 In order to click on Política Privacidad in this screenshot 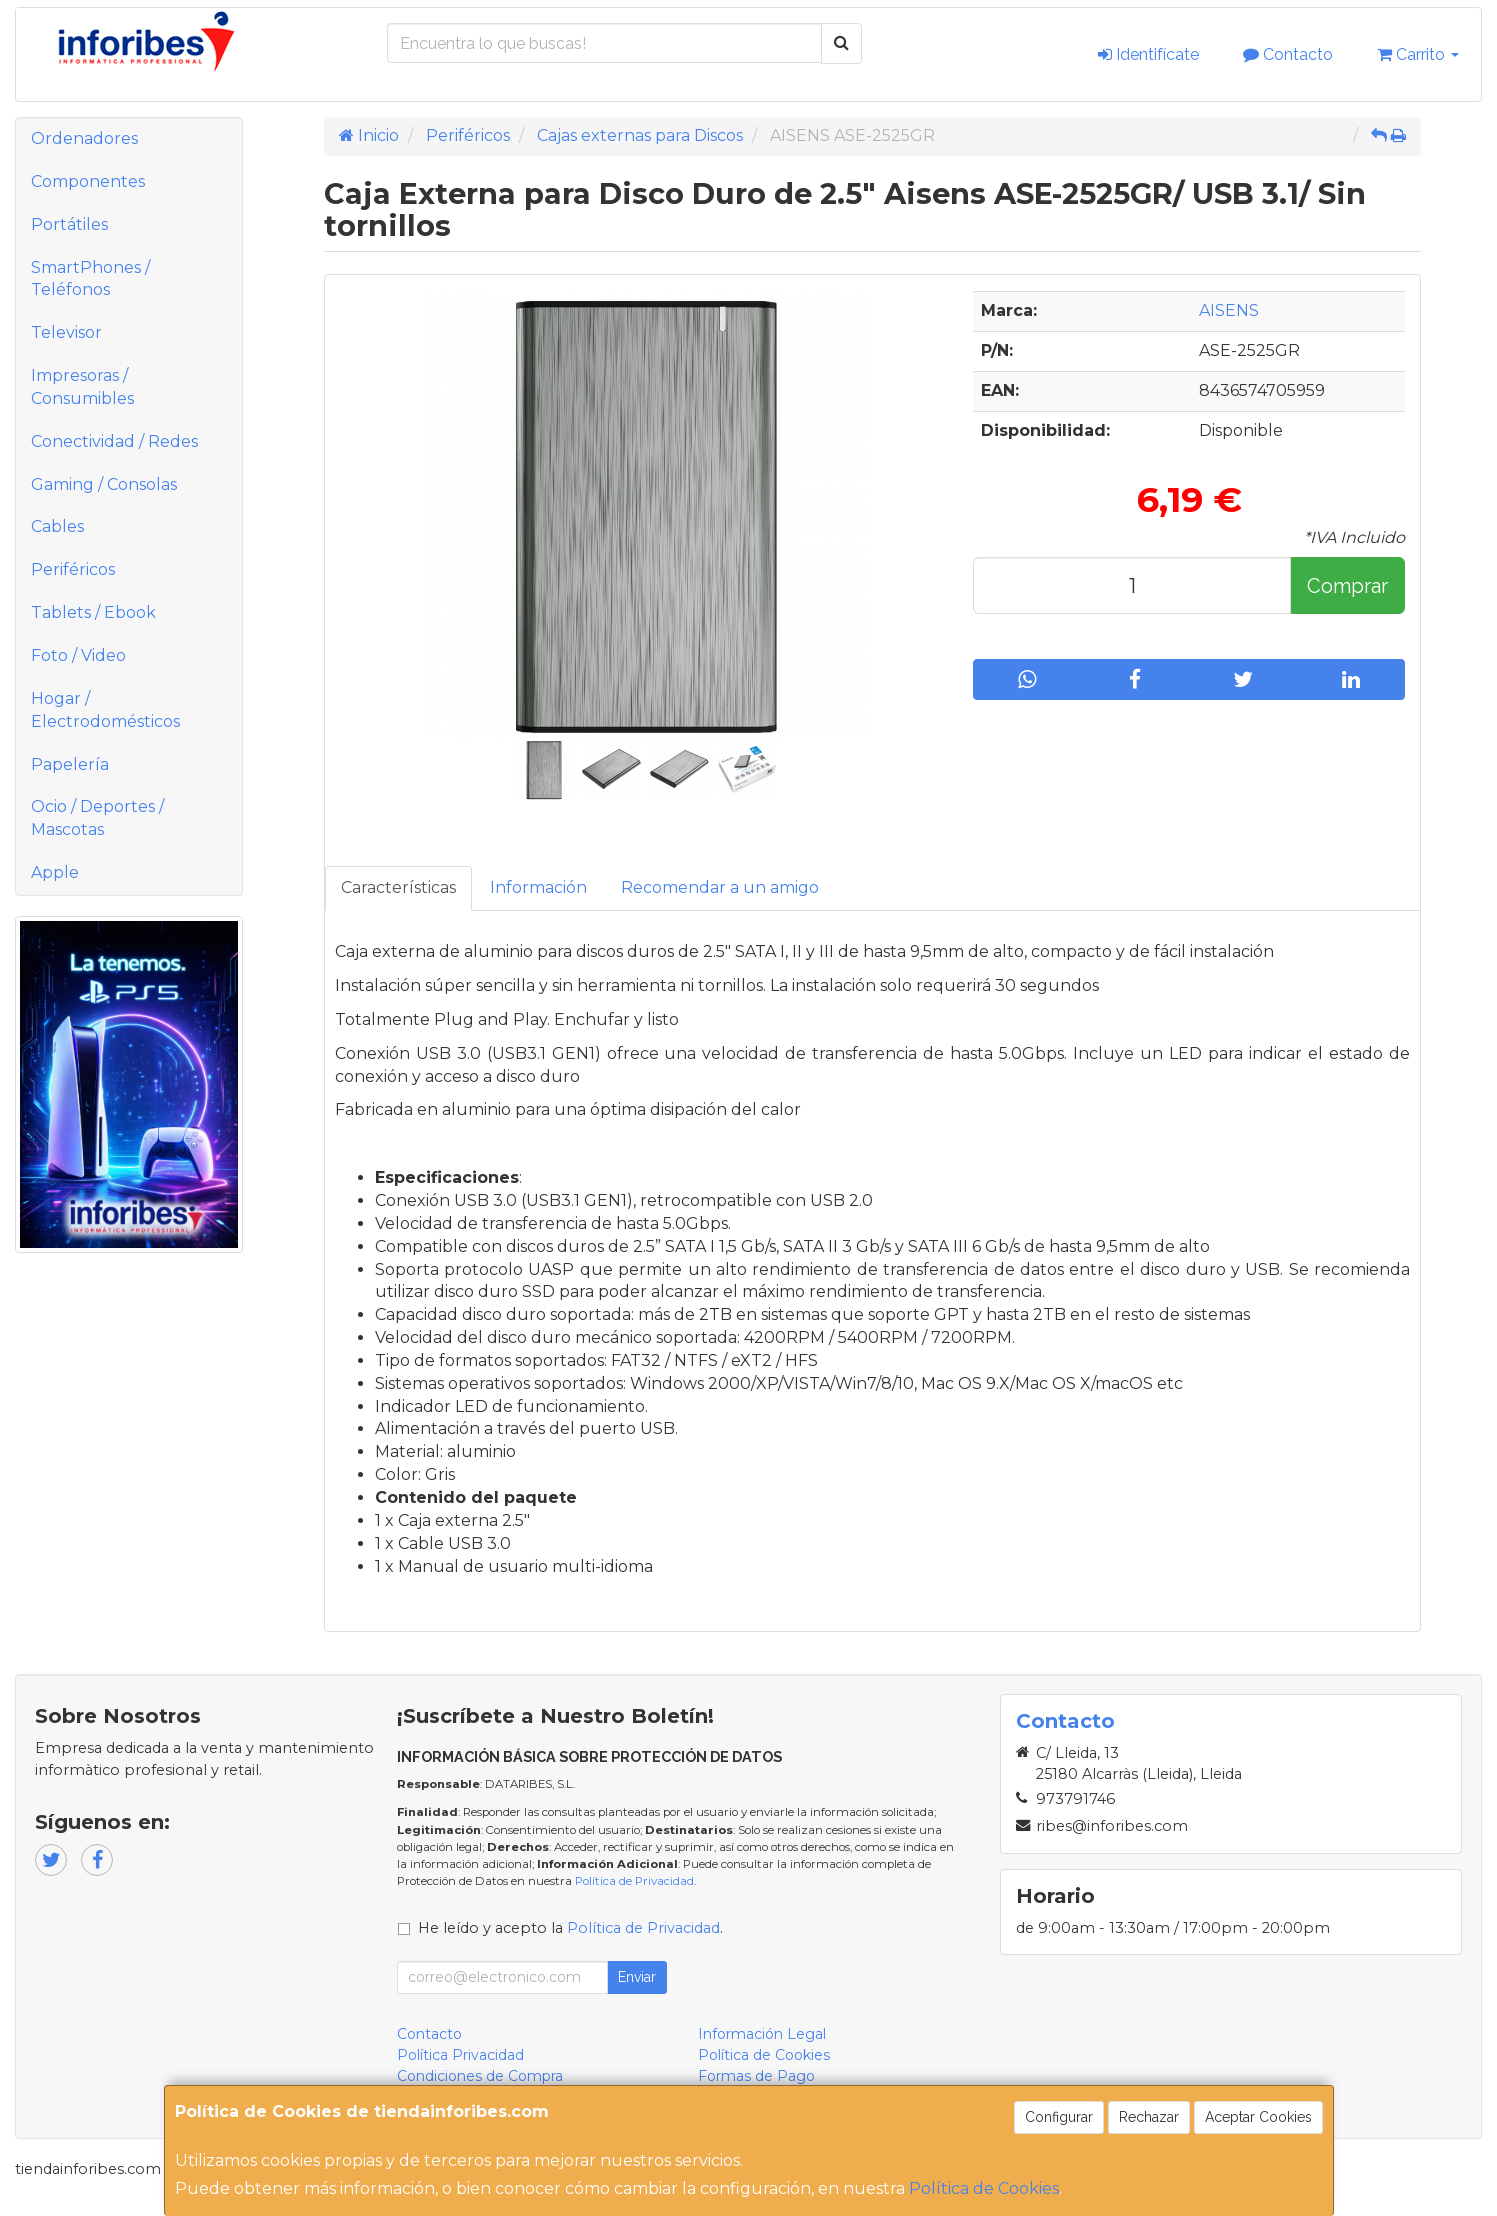, I will do `click(460, 2055)`.